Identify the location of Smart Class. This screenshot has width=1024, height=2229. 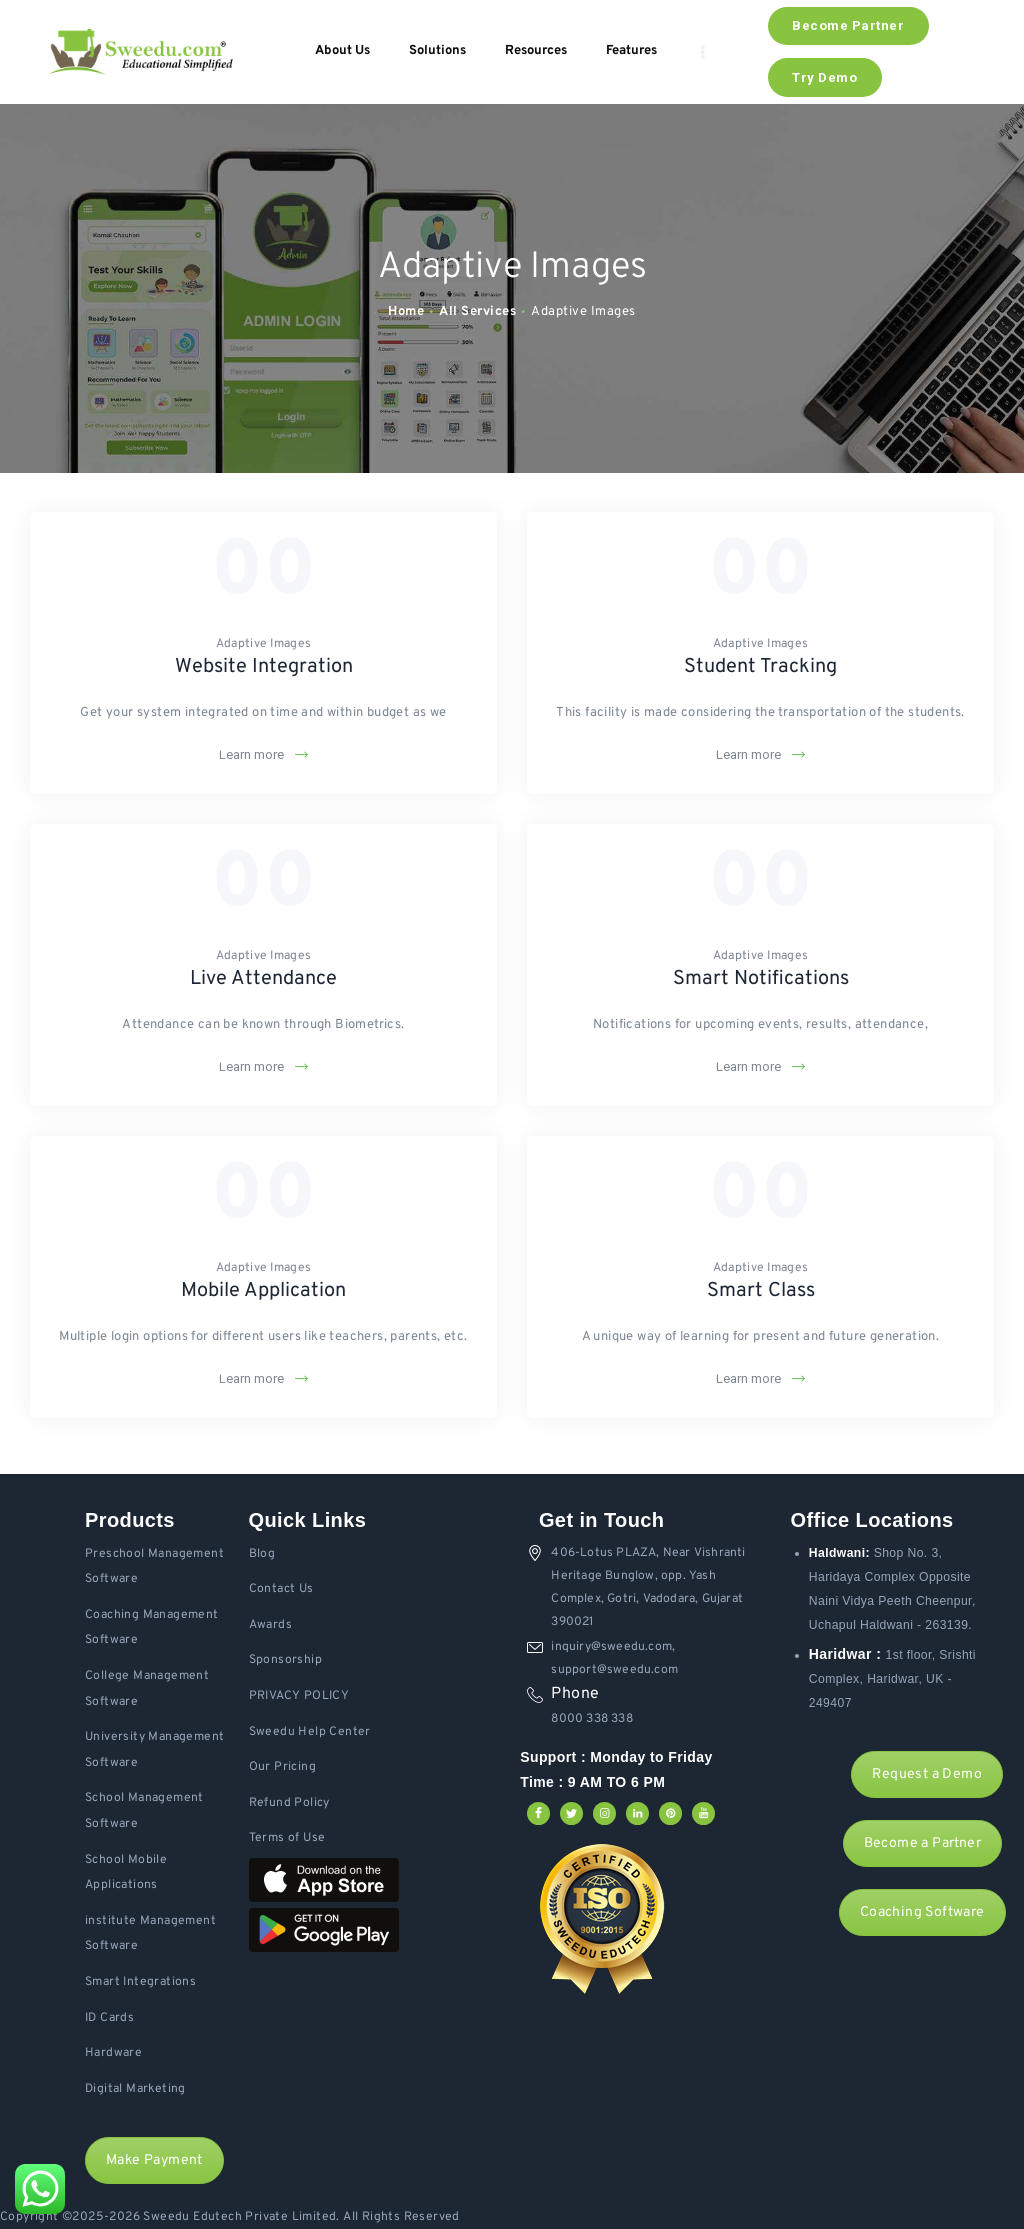
(761, 1291).